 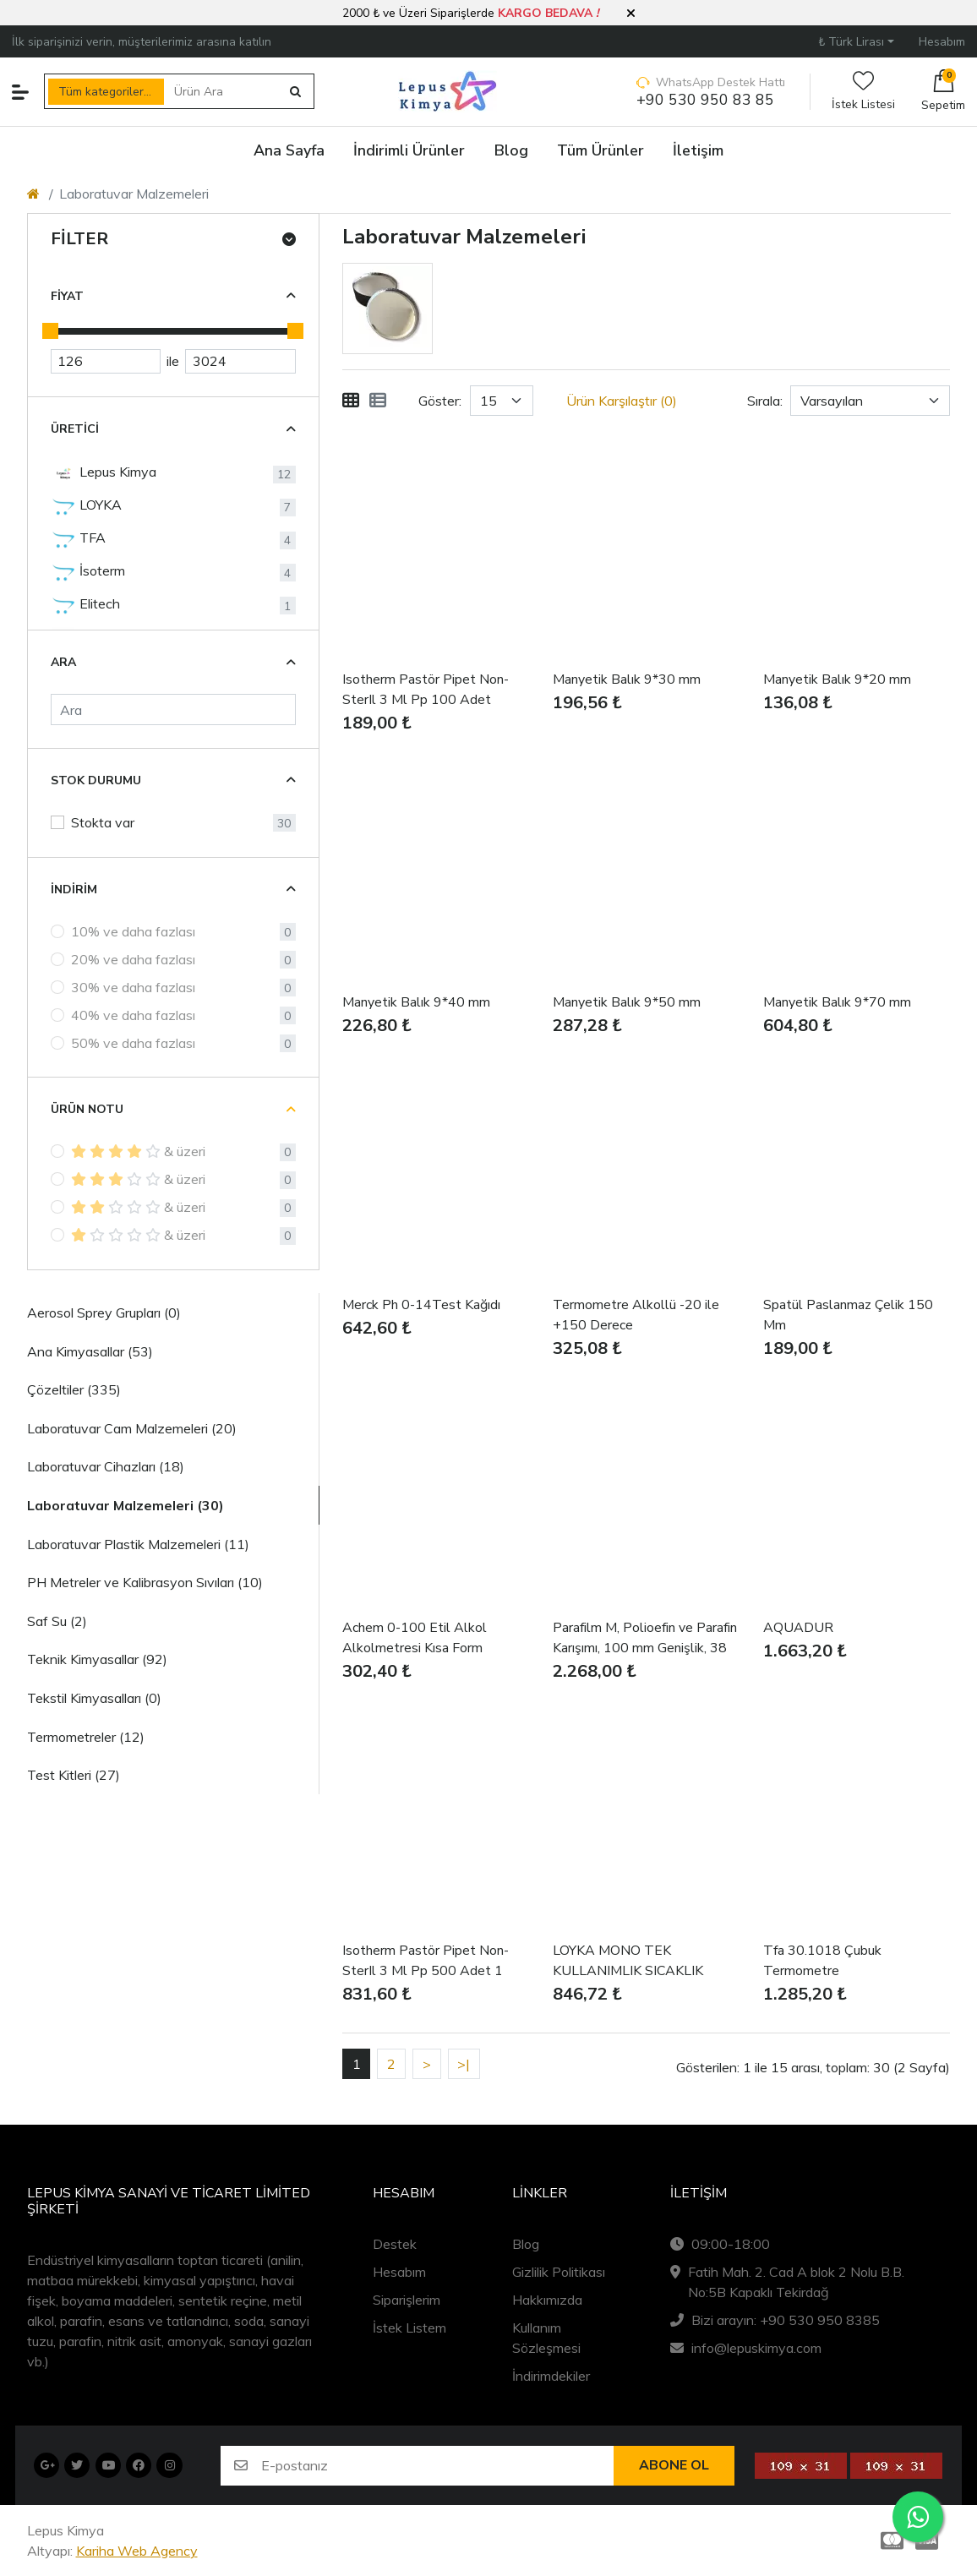 I want to click on Laboratuvar Plastik Malzemeleri (11), so click(x=138, y=1544).